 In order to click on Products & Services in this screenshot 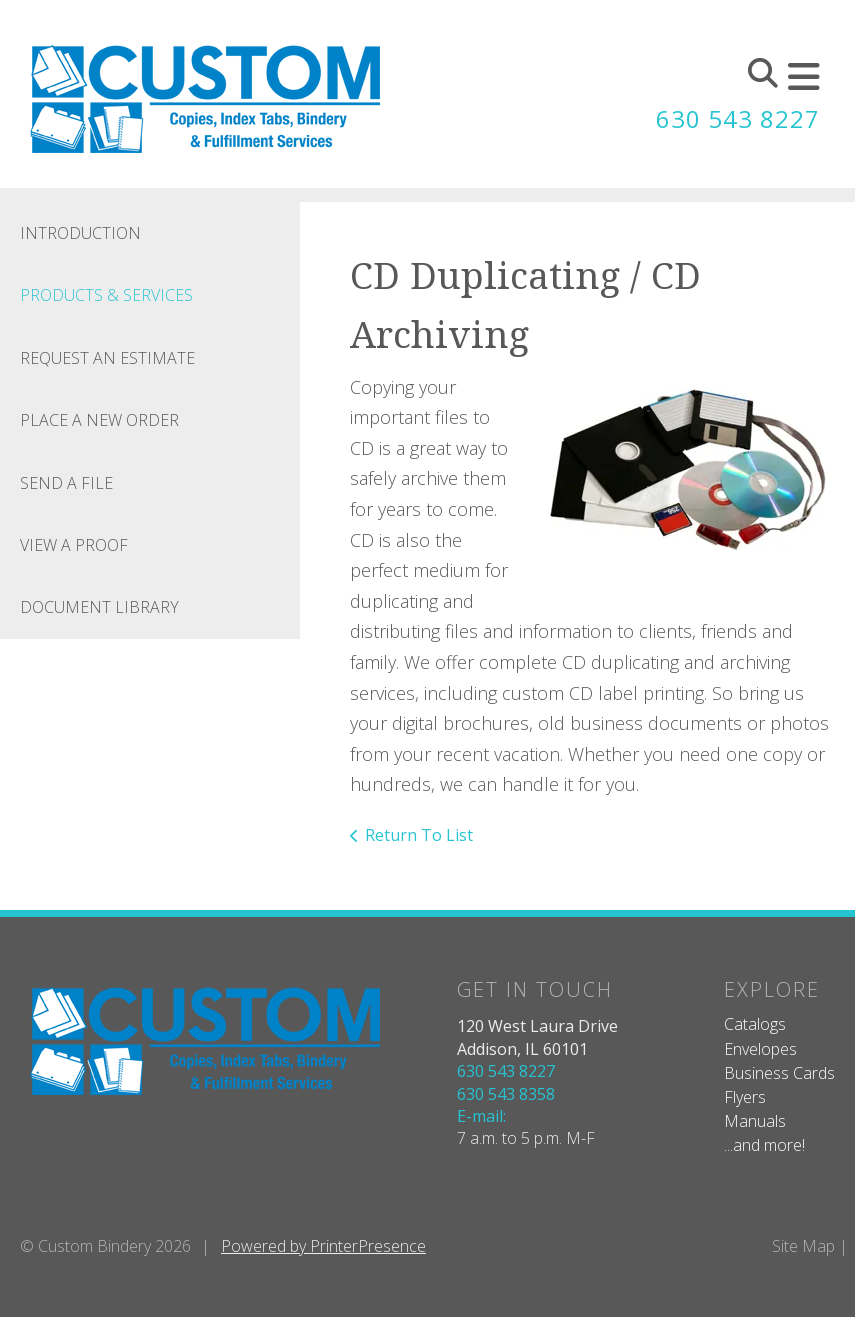, I will do `click(106, 295)`.